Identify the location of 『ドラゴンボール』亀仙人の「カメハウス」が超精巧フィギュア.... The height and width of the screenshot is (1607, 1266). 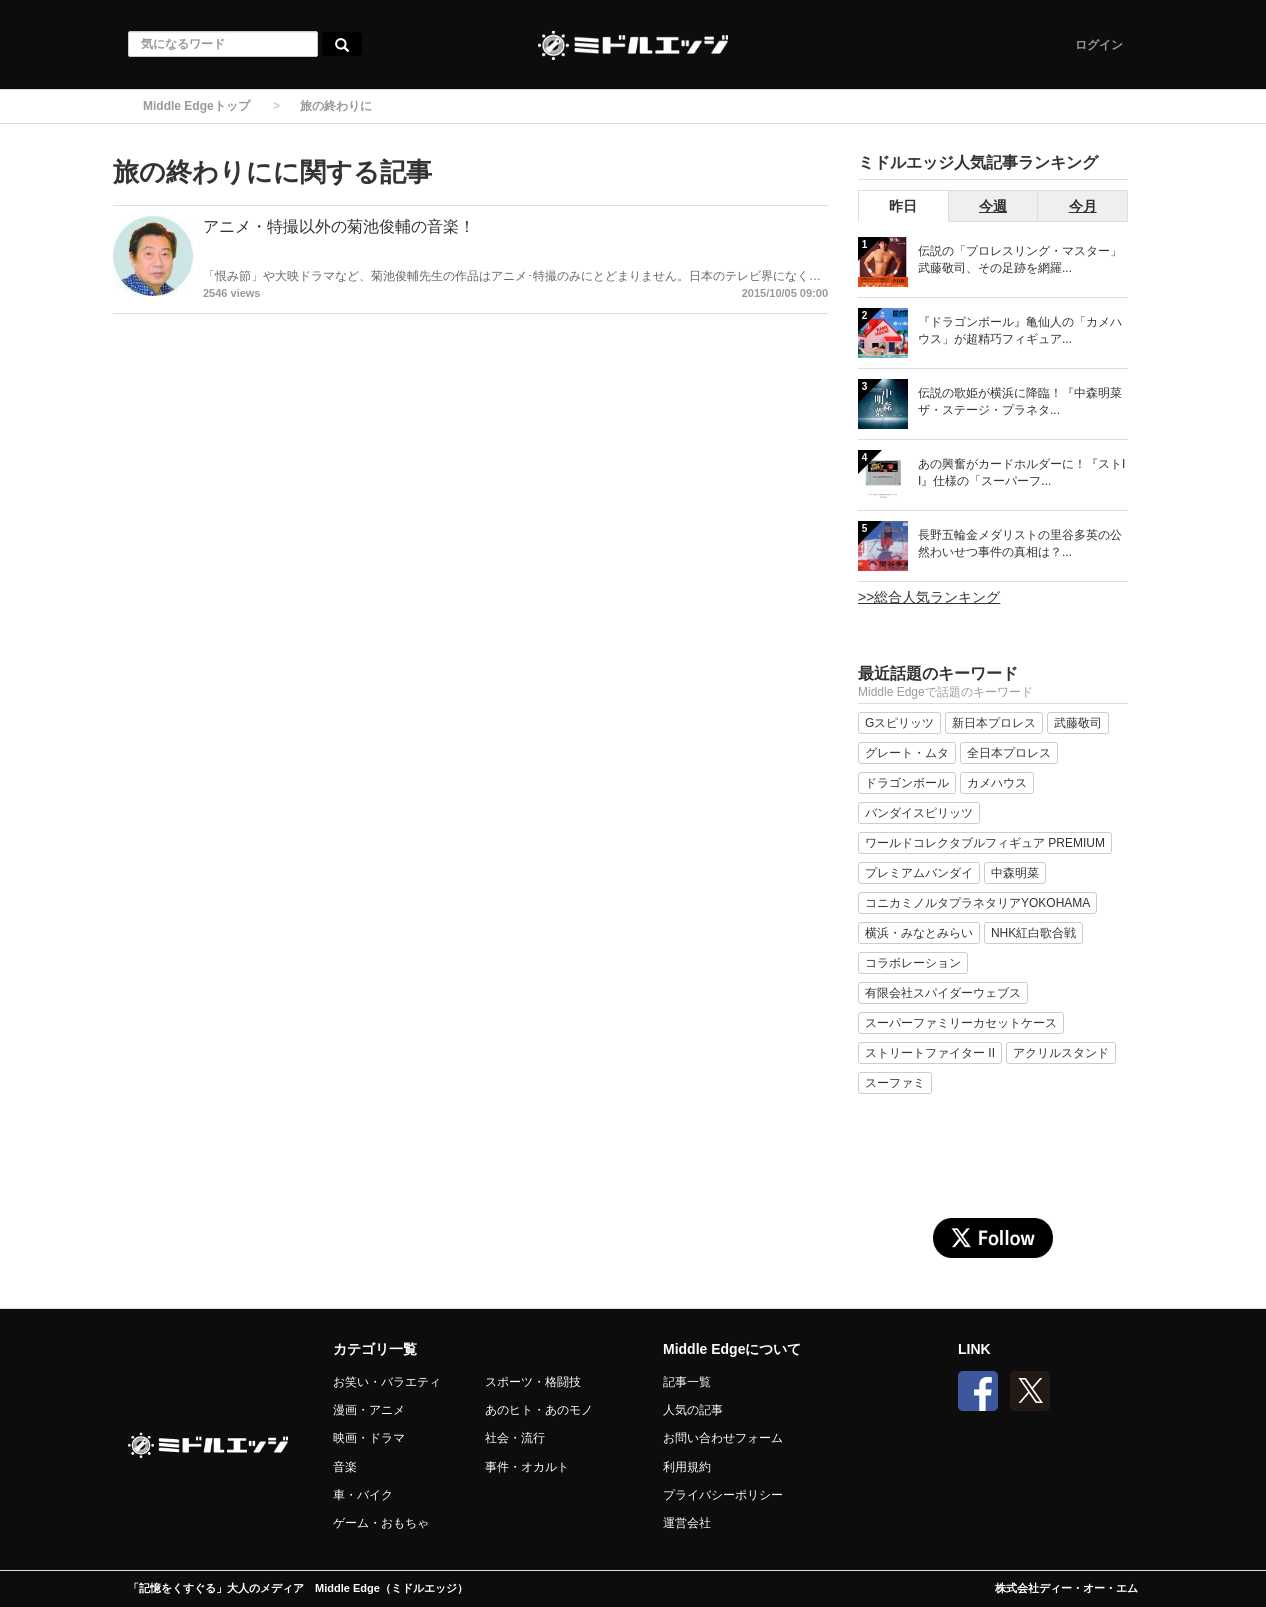
(1020, 330).